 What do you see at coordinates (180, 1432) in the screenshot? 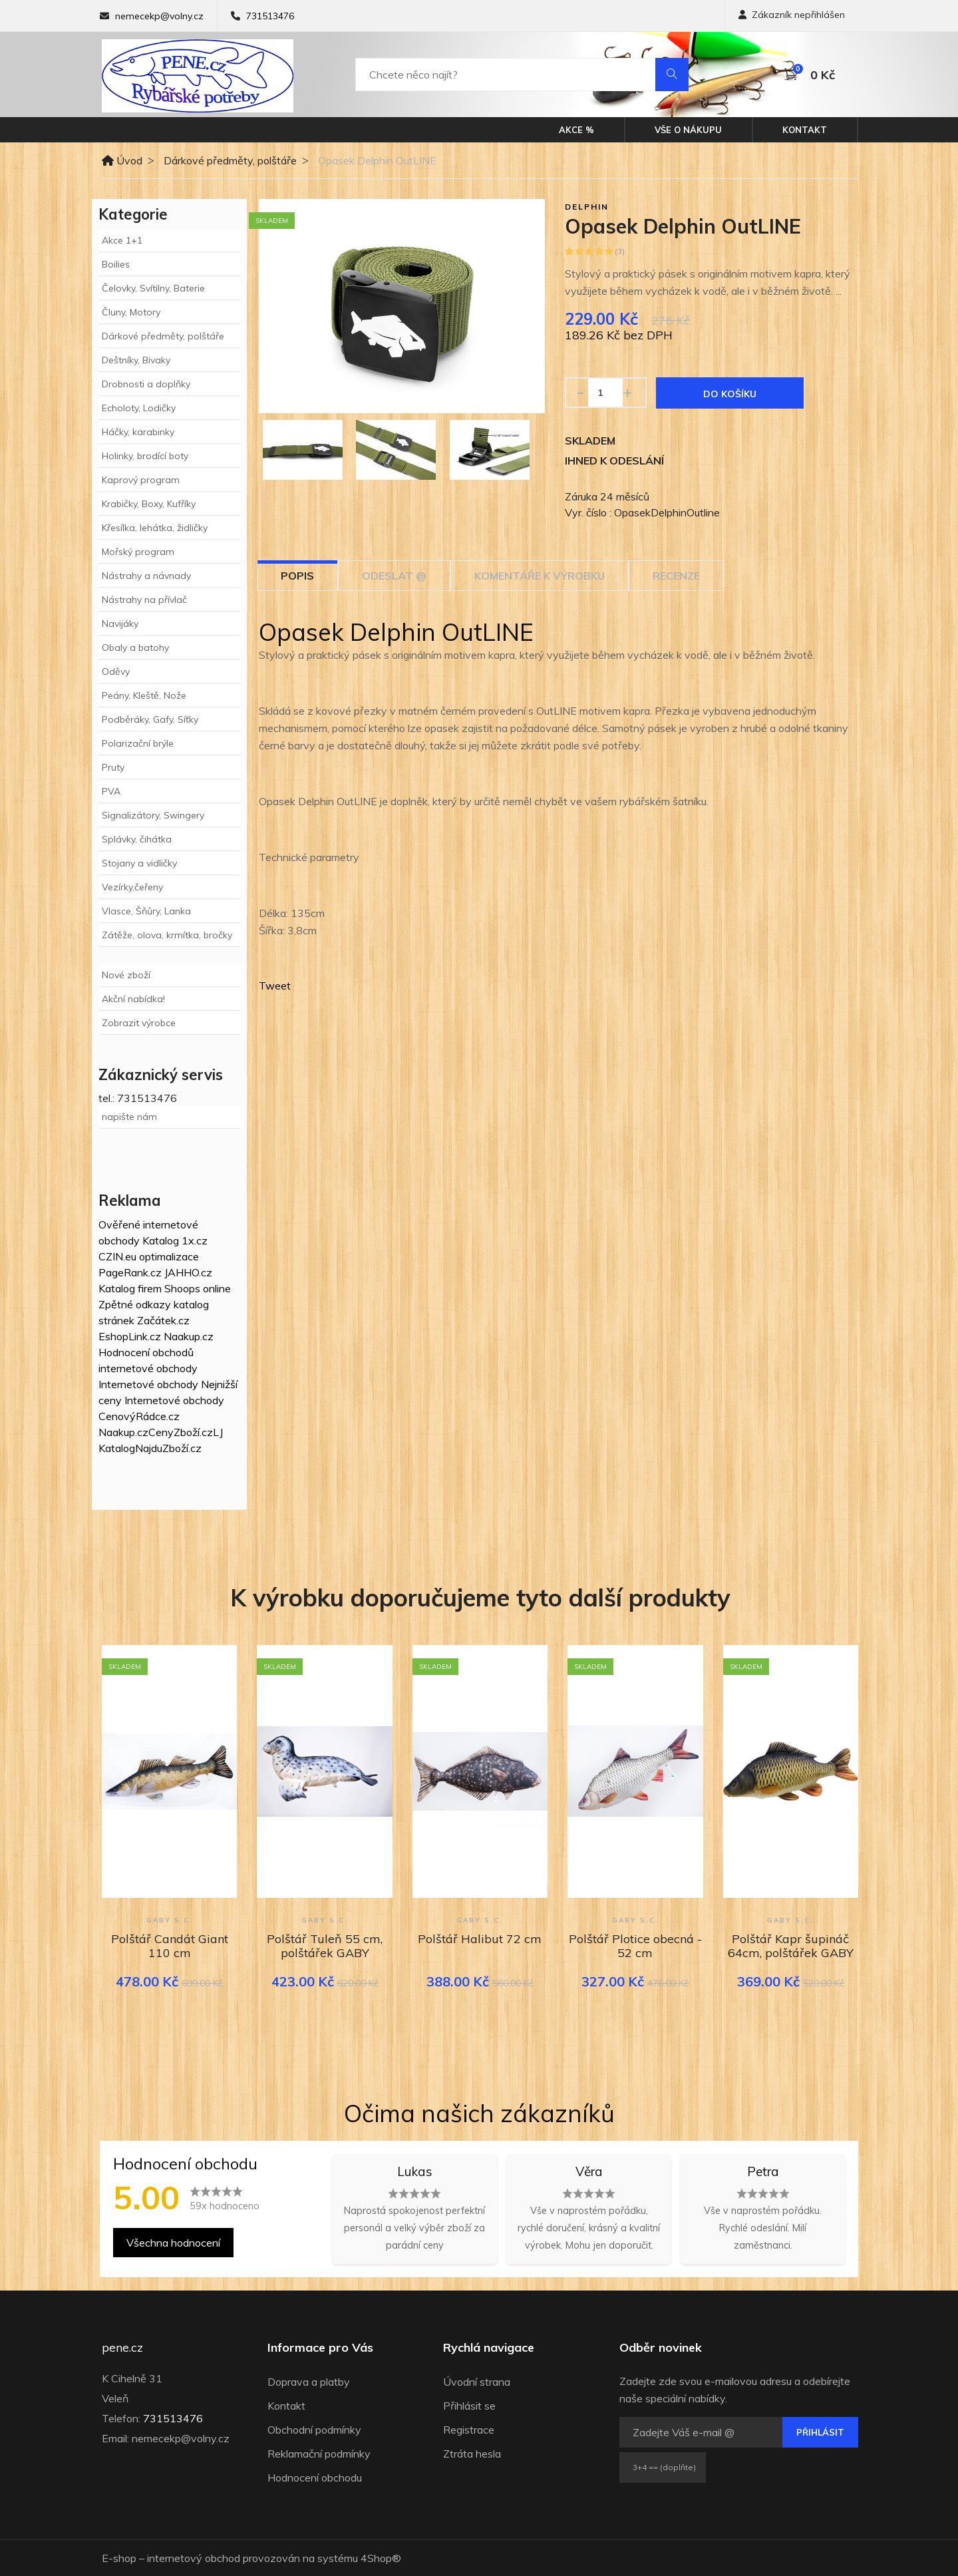
I see `CenyZboží.cz` at bounding box center [180, 1432].